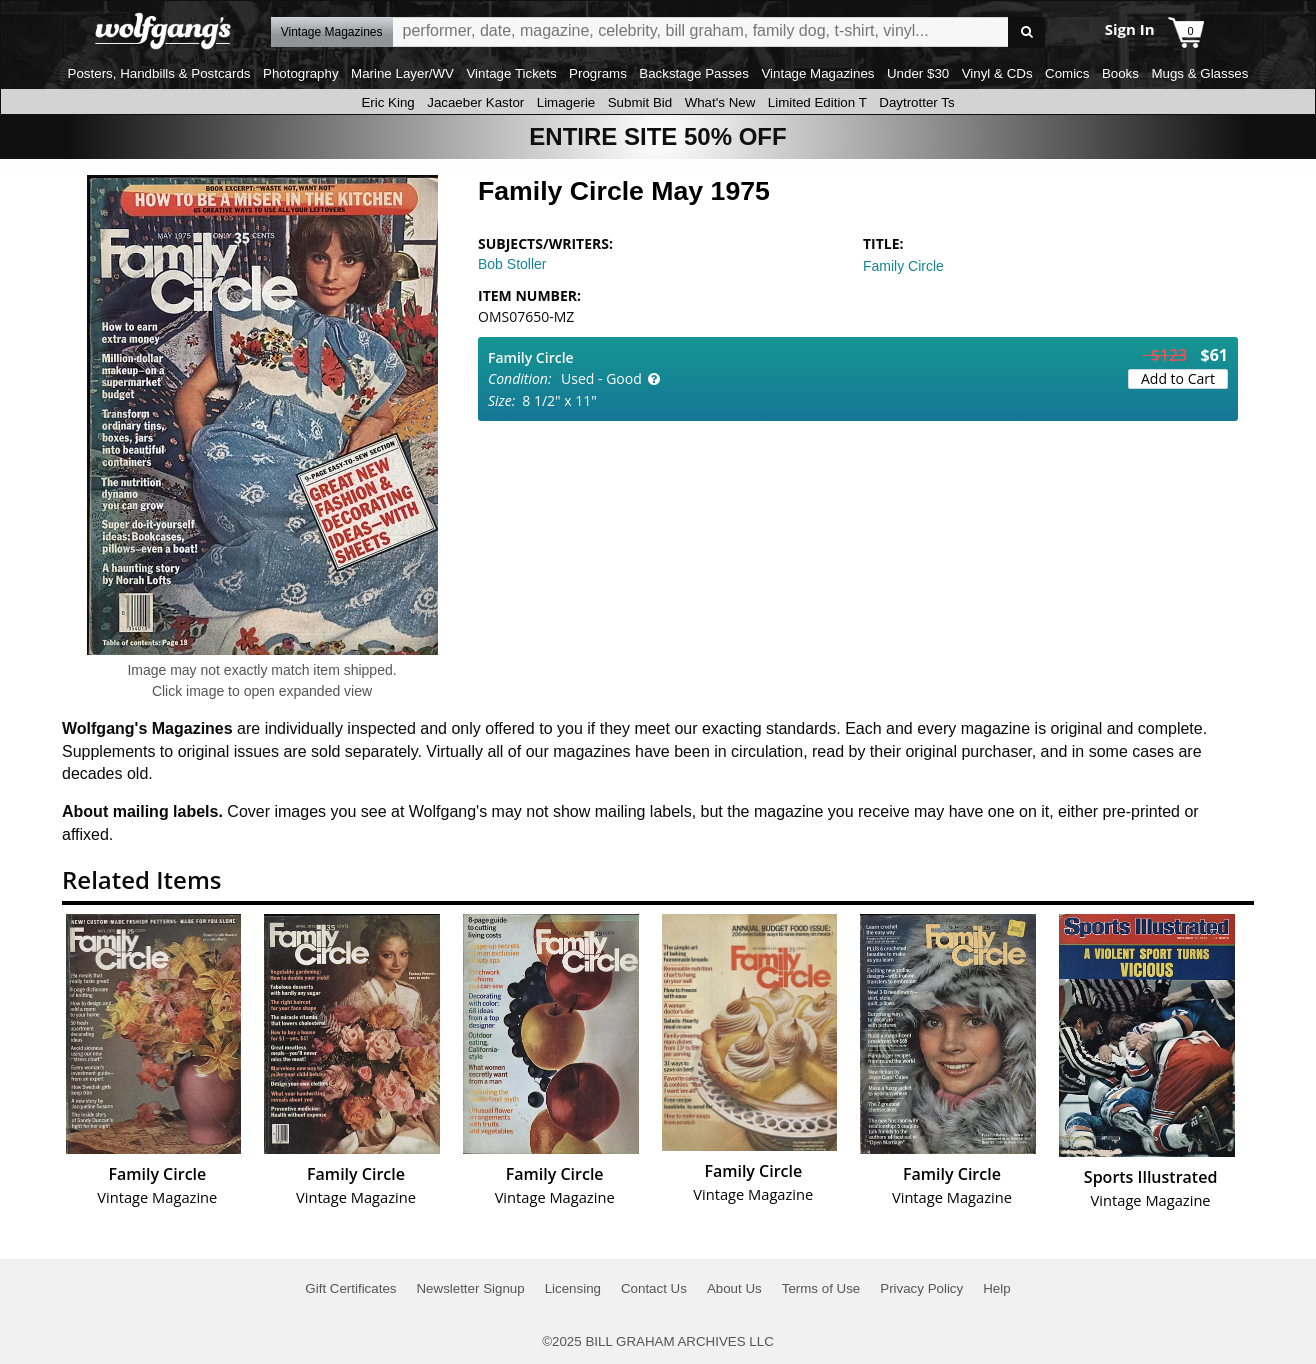  What do you see at coordinates (1026, 32) in the screenshot?
I see `Go` at bounding box center [1026, 32].